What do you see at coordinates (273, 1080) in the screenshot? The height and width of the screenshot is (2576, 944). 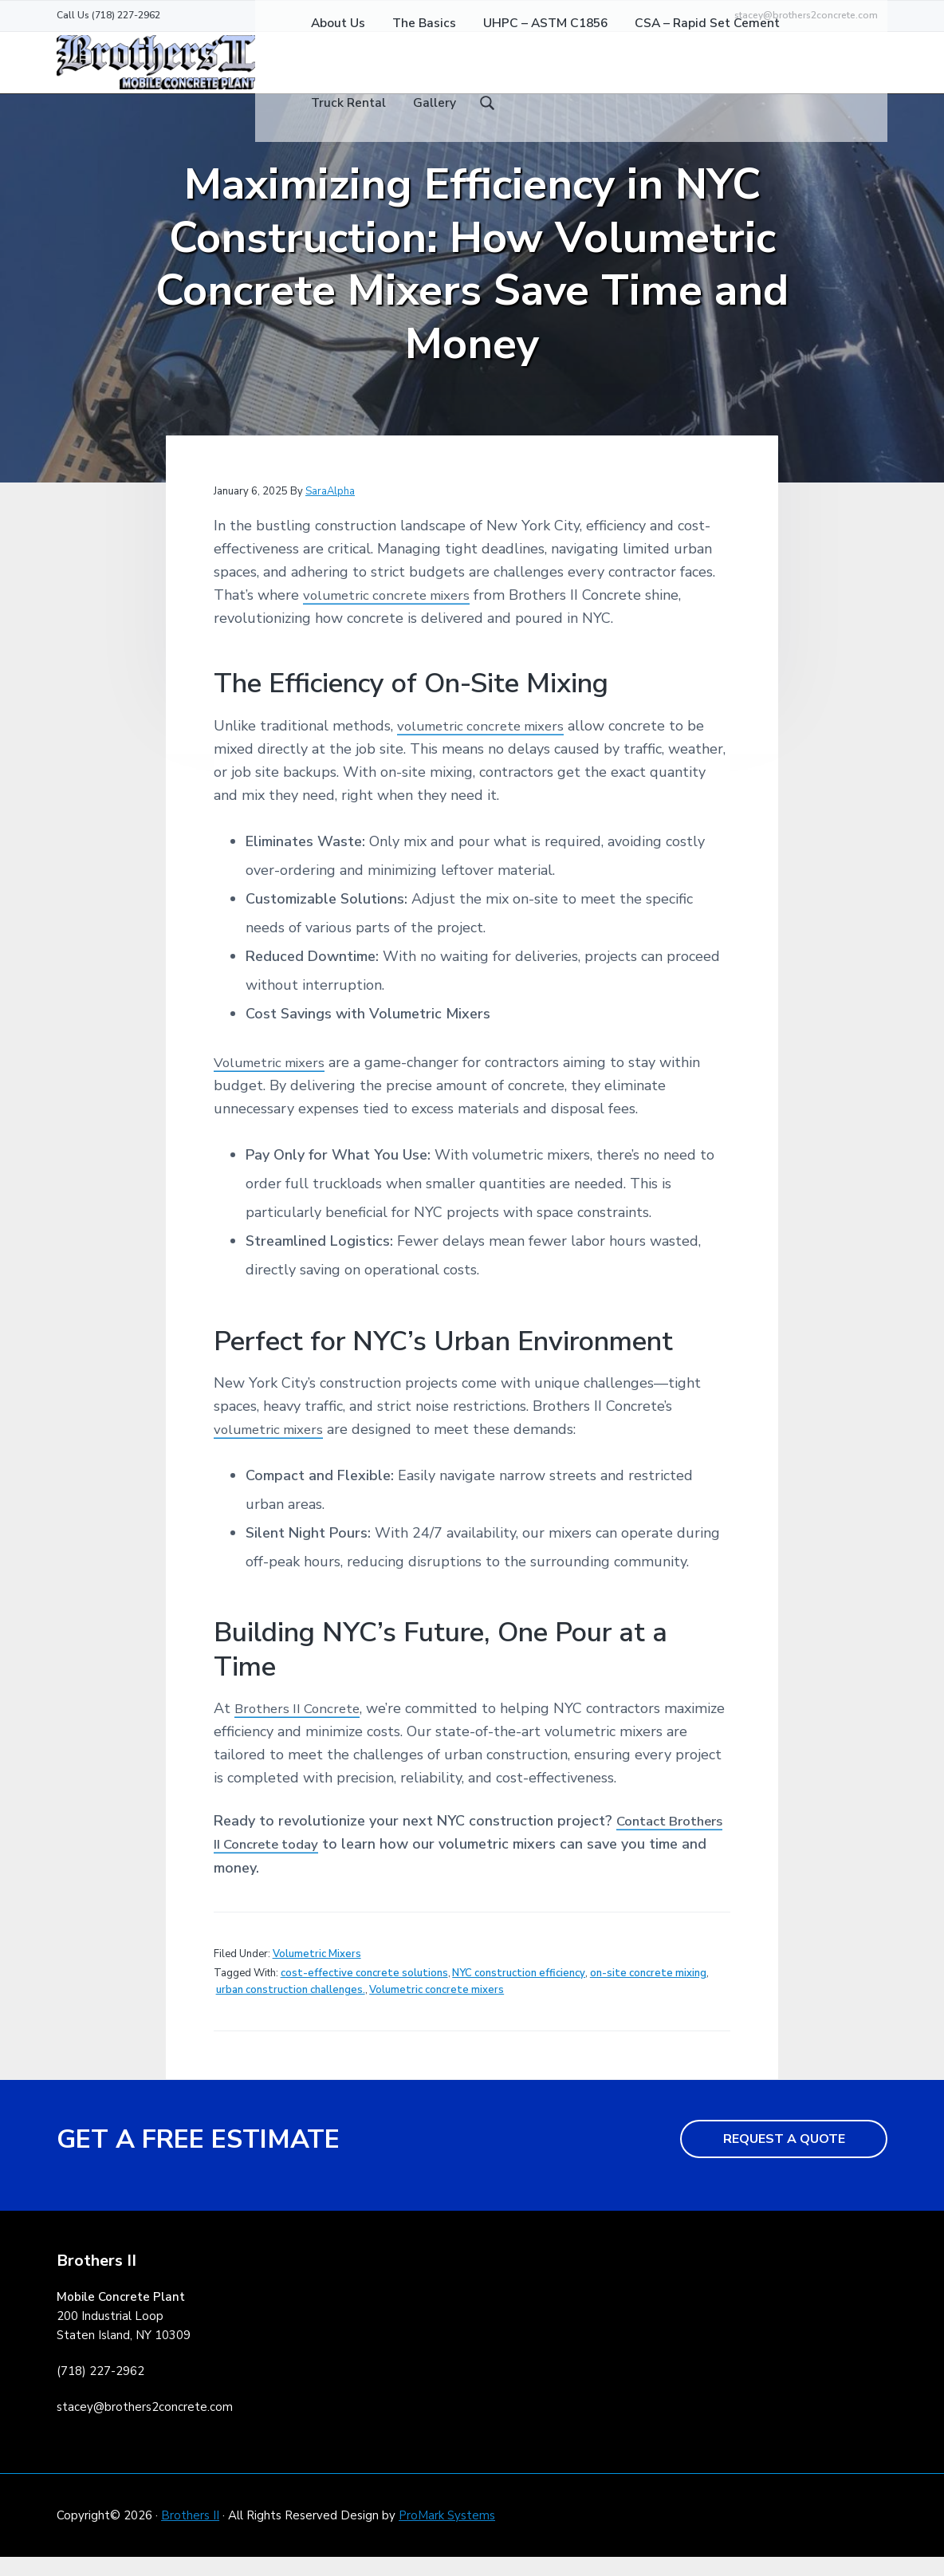 I see `Volumetric mixers` at bounding box center [273, 1080].